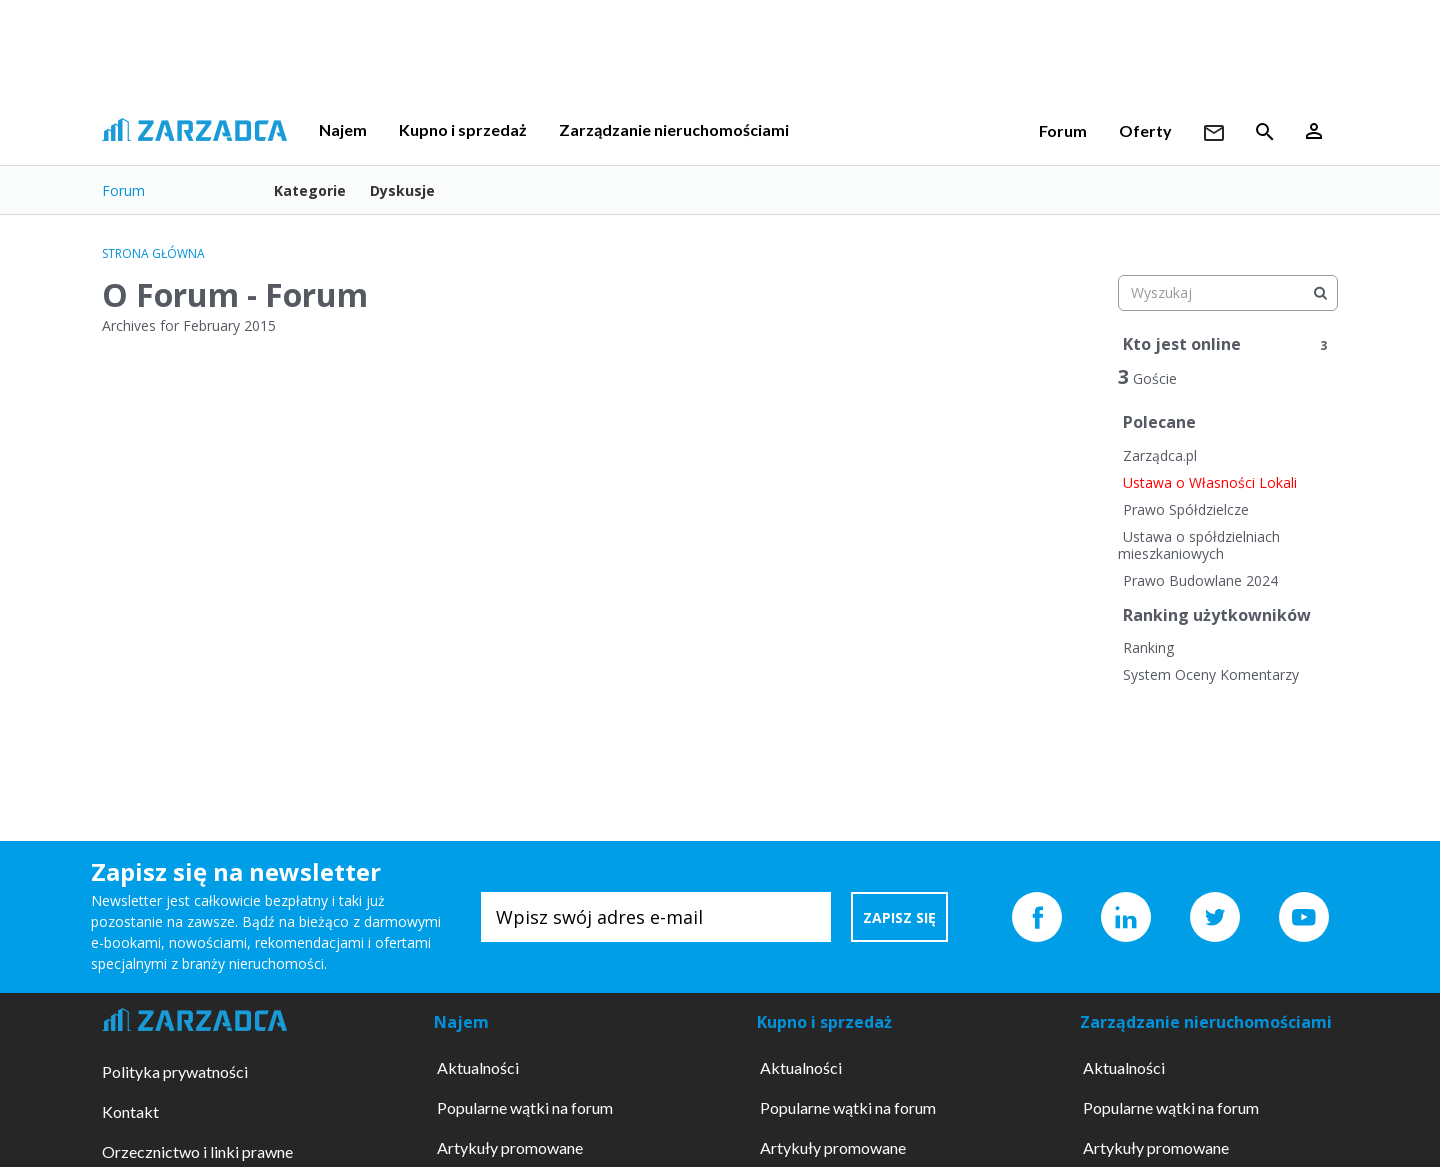 This screenshot has height=1167, width=1440. I want to click on Najem, so click(343, 129).